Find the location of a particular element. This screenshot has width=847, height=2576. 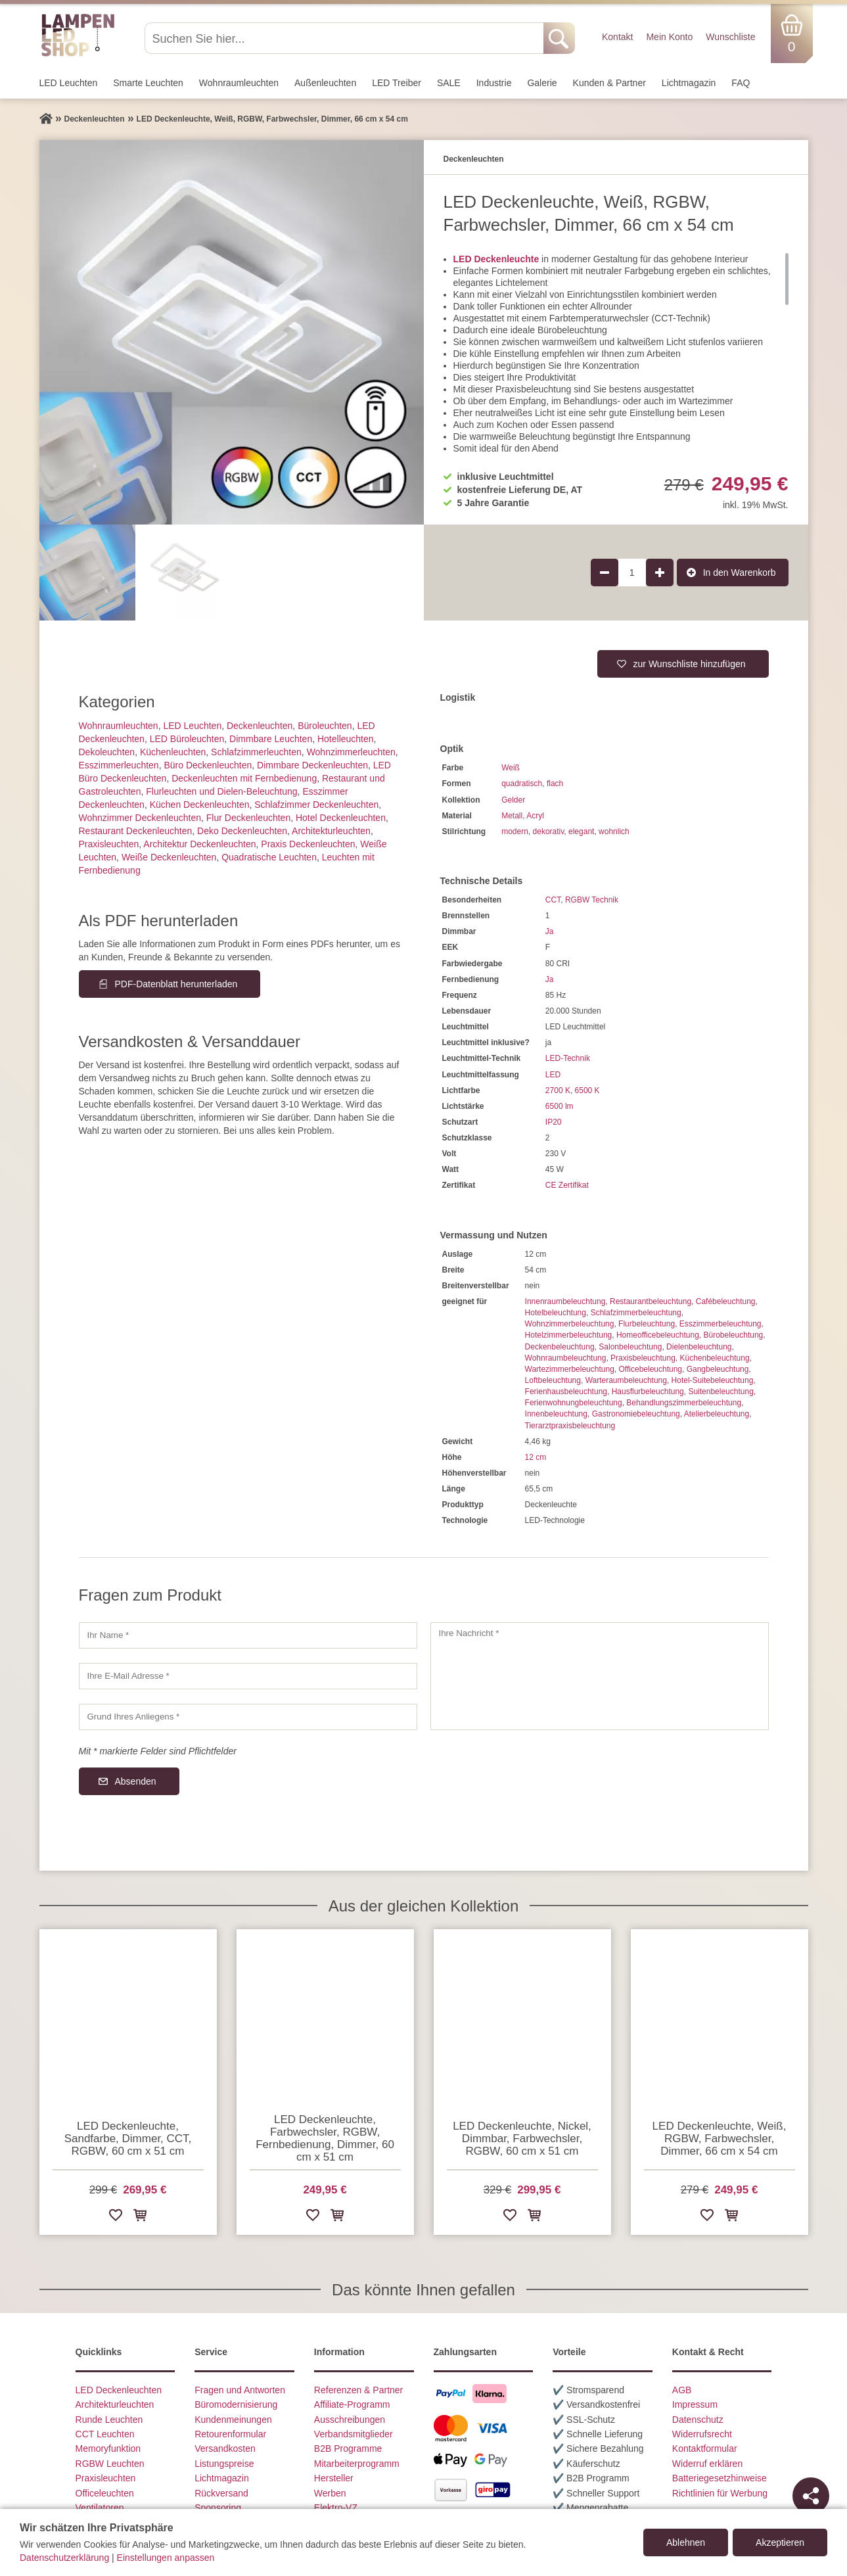

Atelierbeleuchtung is located at coordinates (716, 1413).